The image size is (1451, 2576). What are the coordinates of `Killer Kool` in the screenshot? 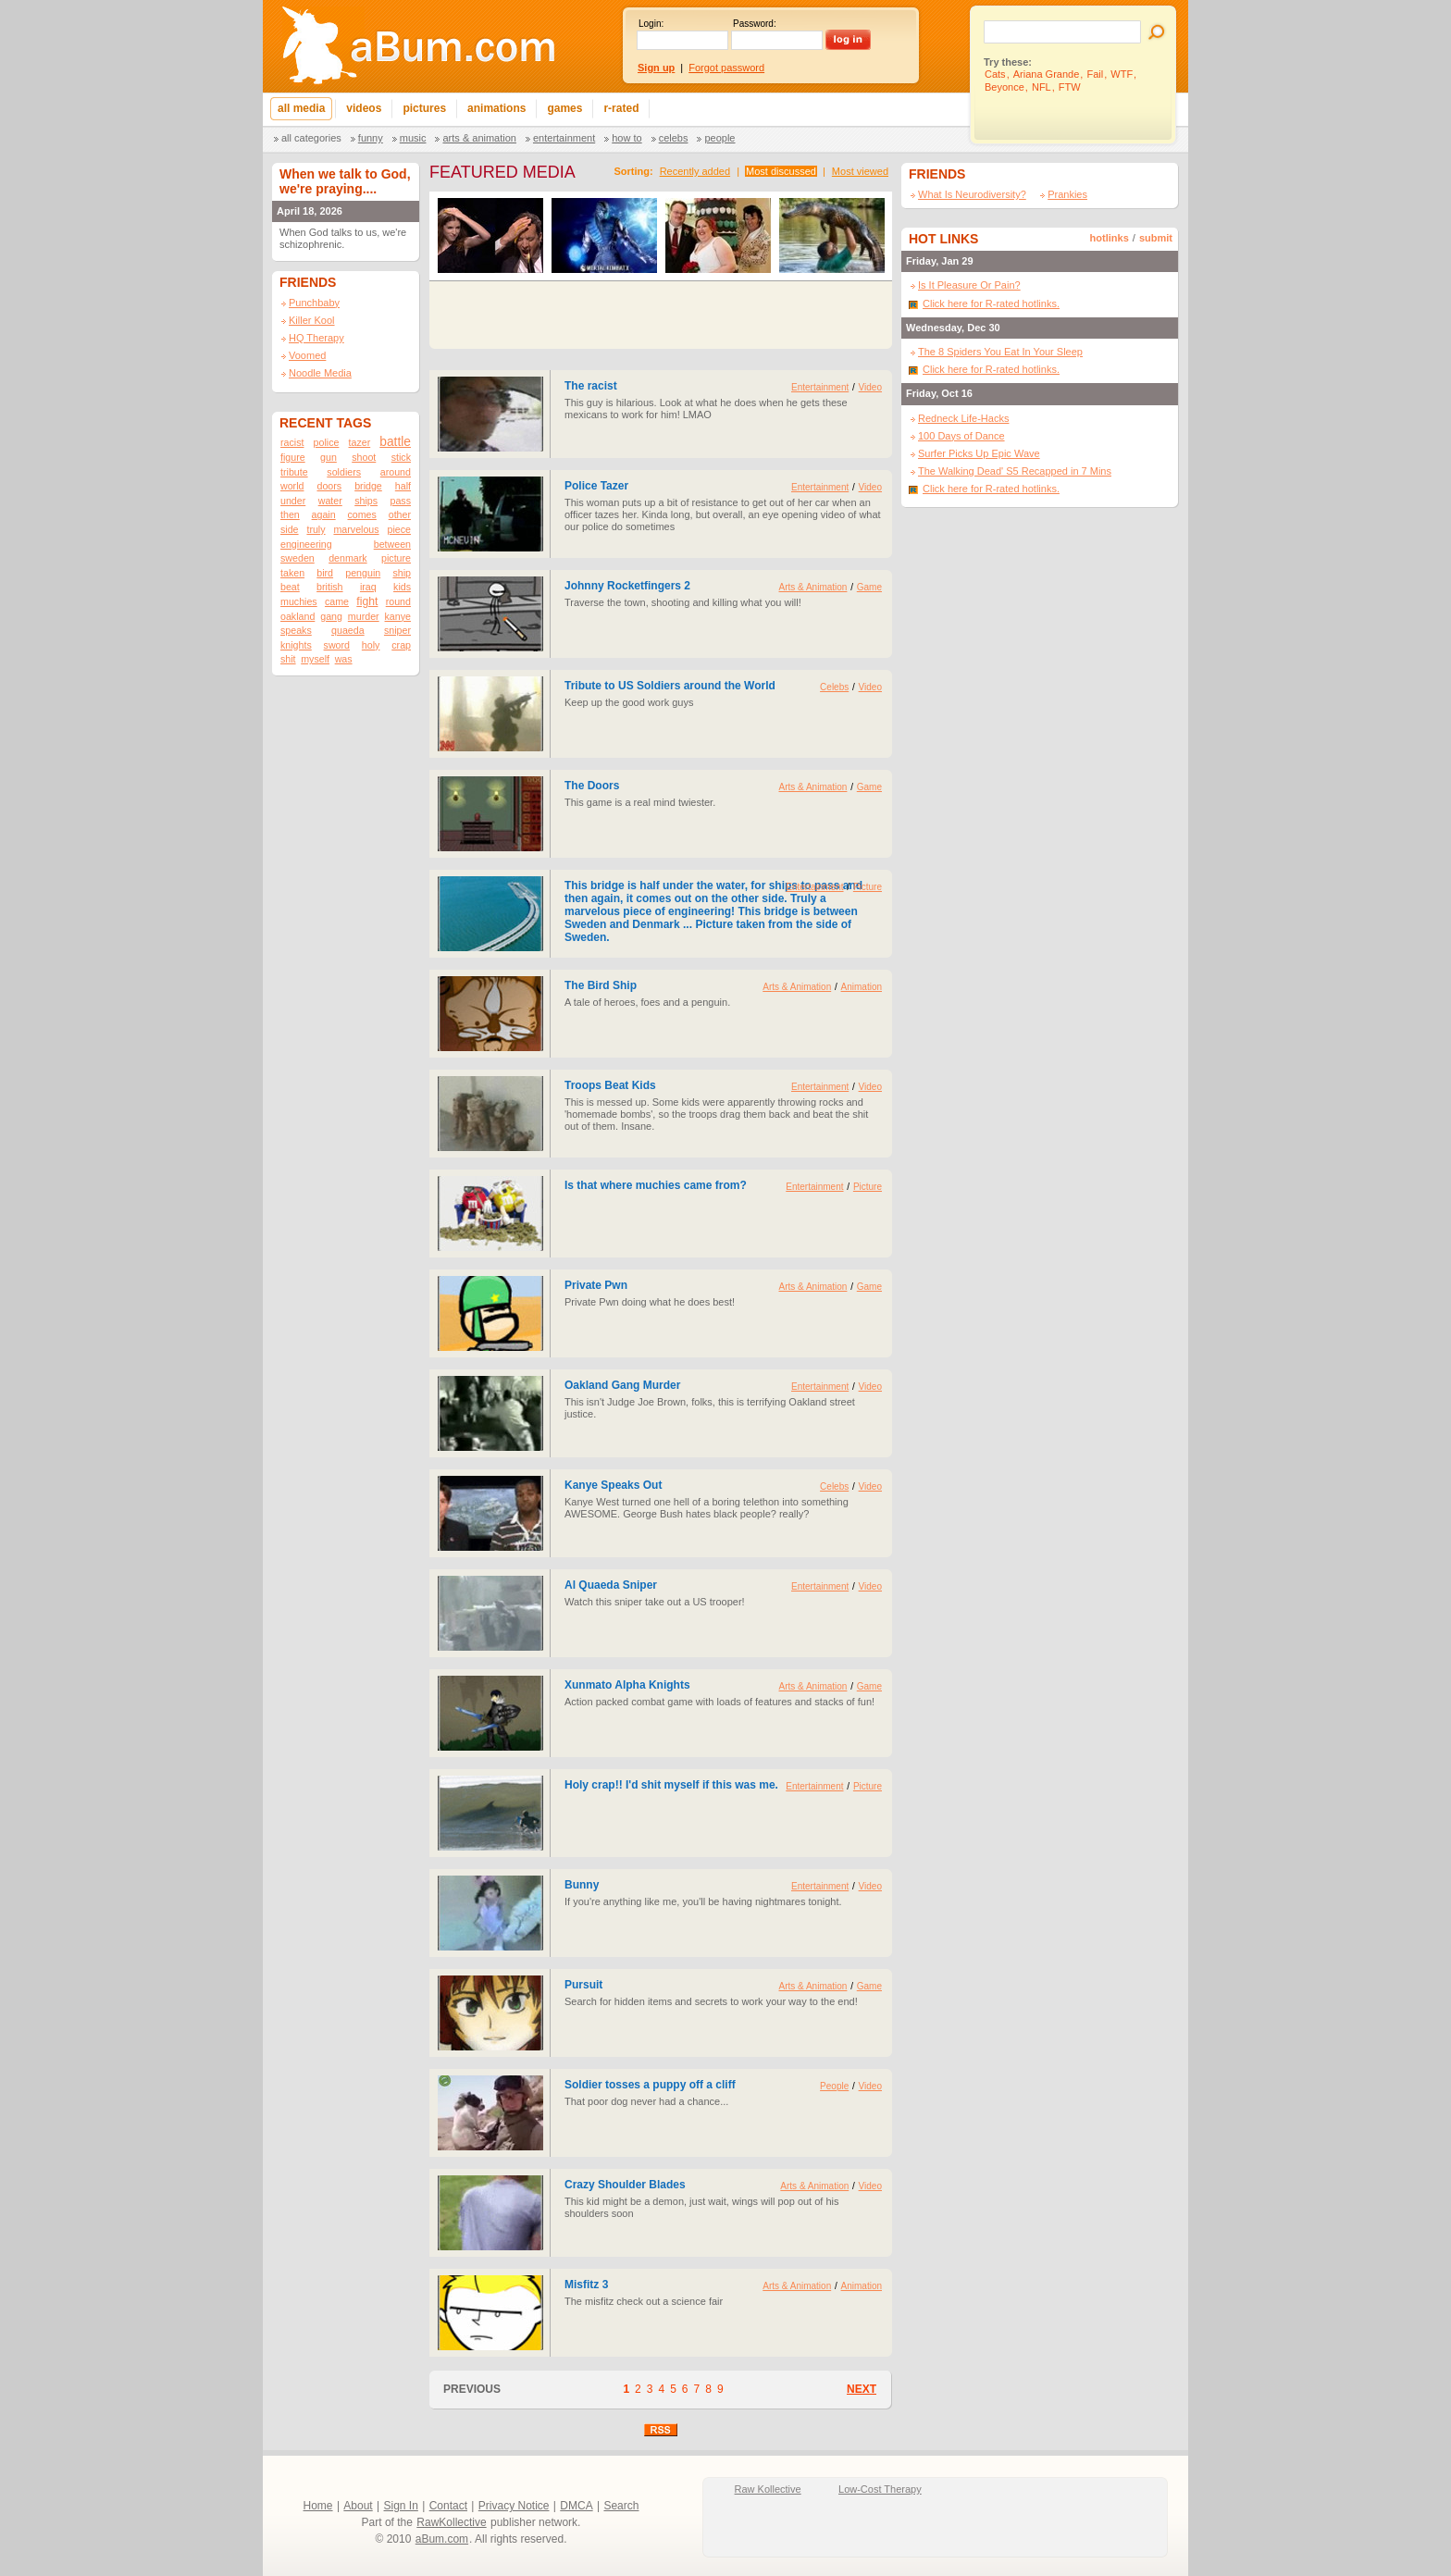 It's located at (312, 320).